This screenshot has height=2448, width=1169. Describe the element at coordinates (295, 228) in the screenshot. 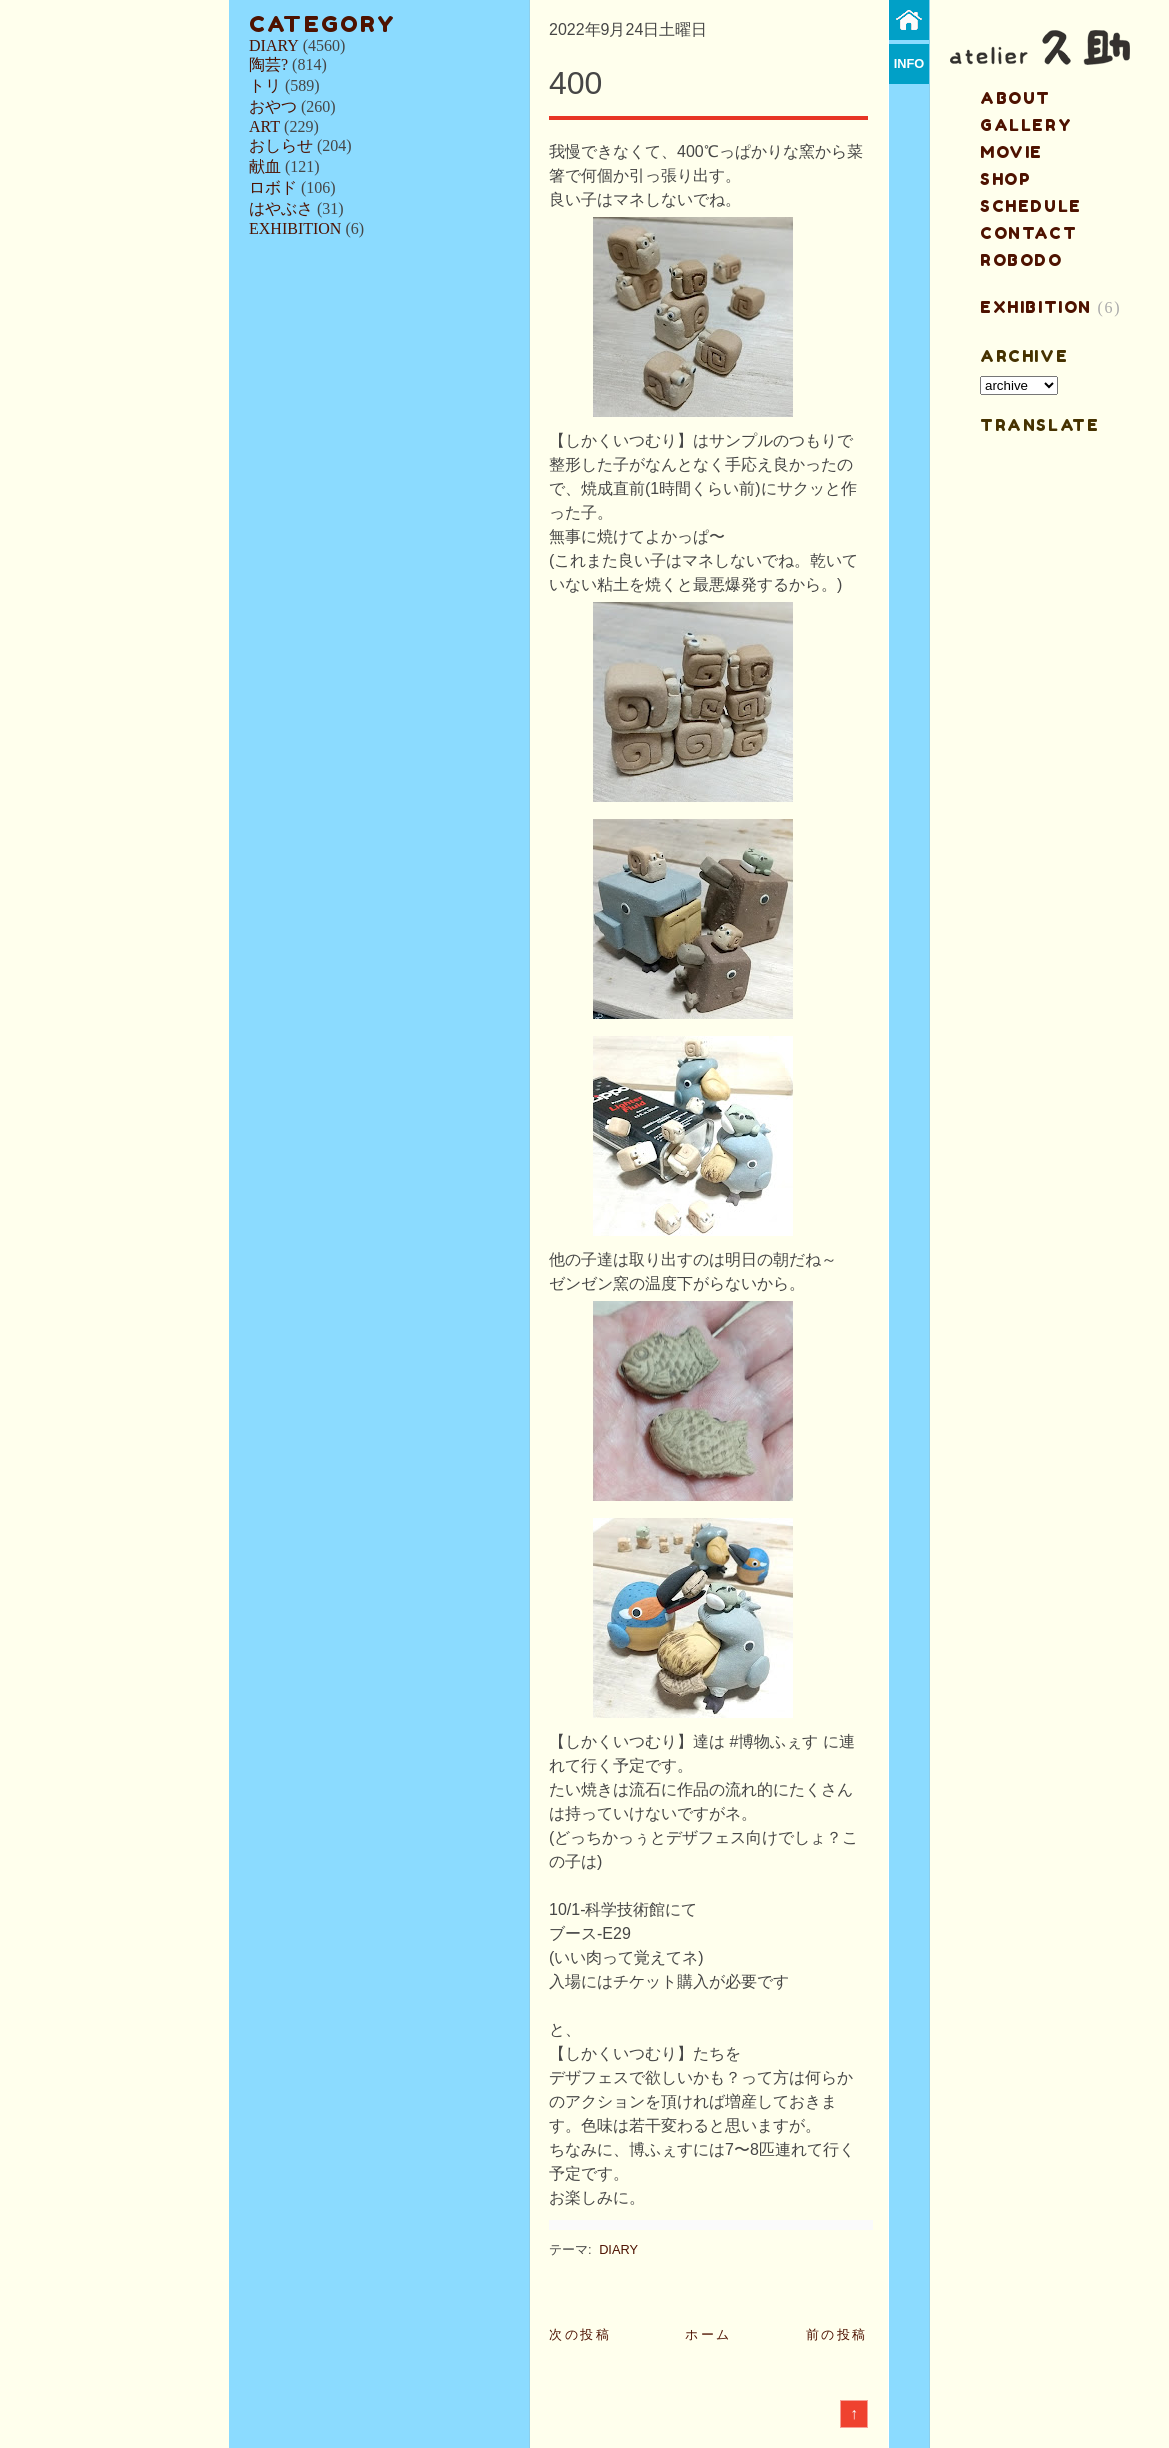

I see `EXHIBITION` at that location.